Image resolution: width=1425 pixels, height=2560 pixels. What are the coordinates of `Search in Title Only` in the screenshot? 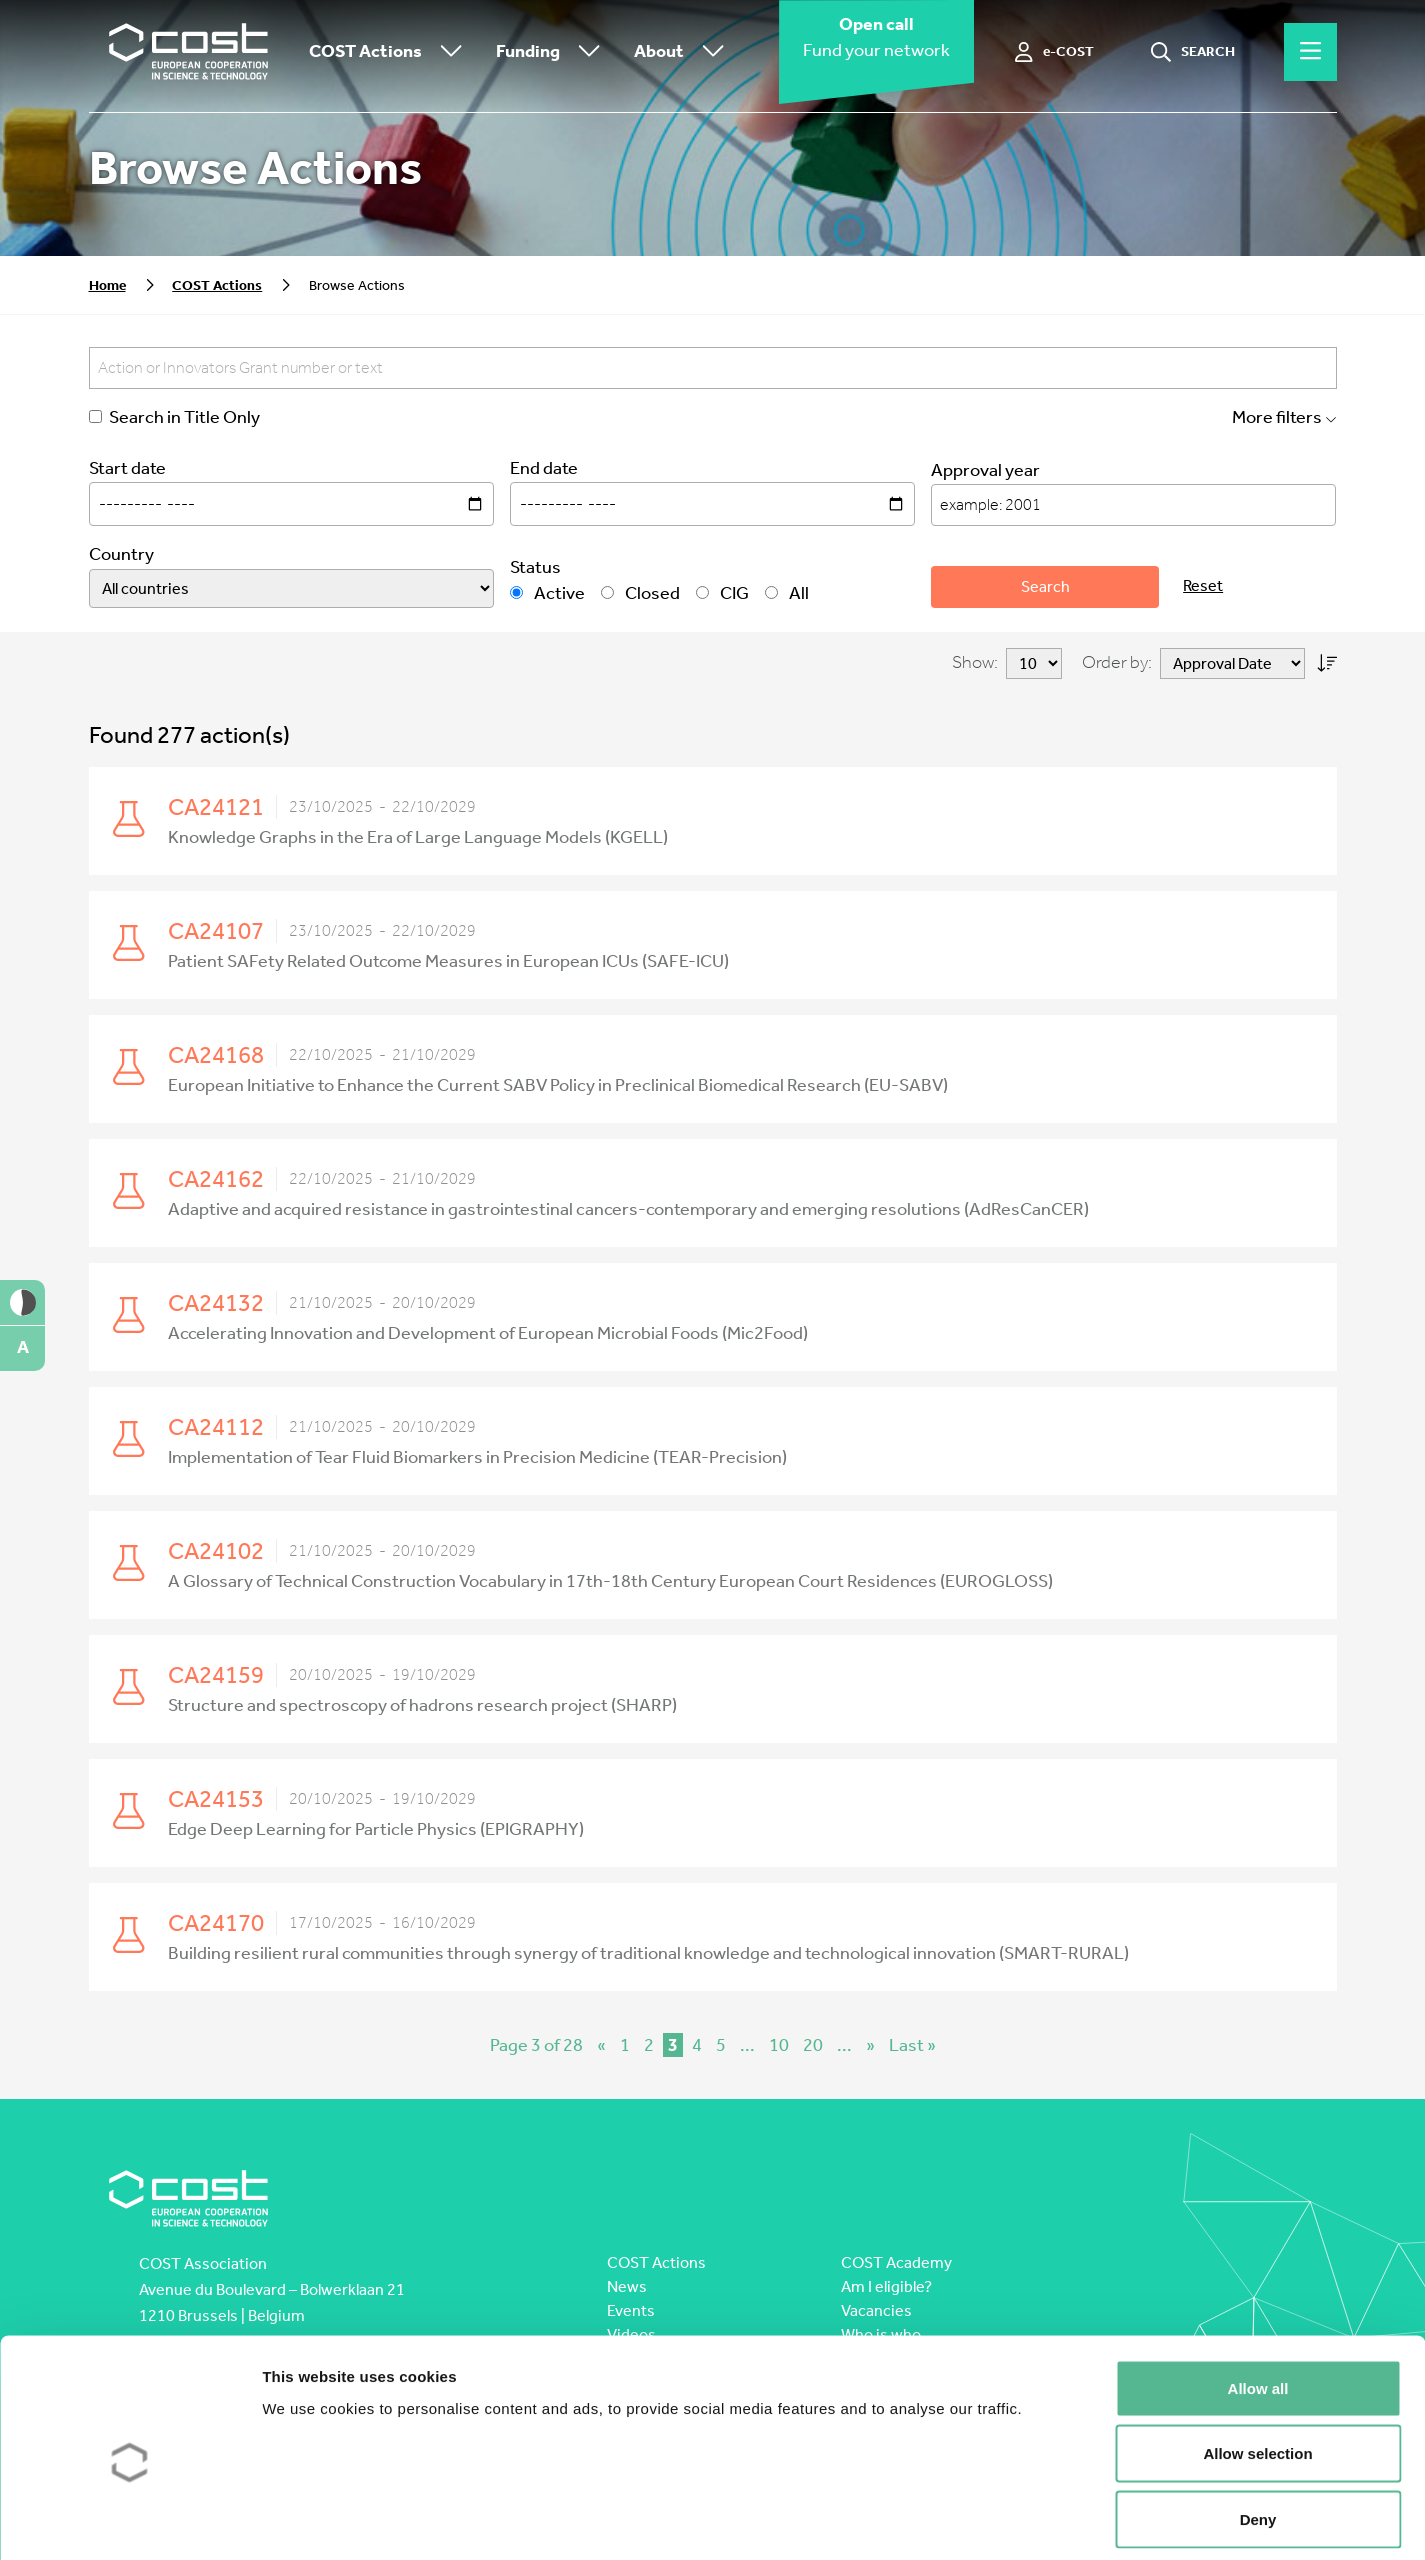 It's located at (174, 417).